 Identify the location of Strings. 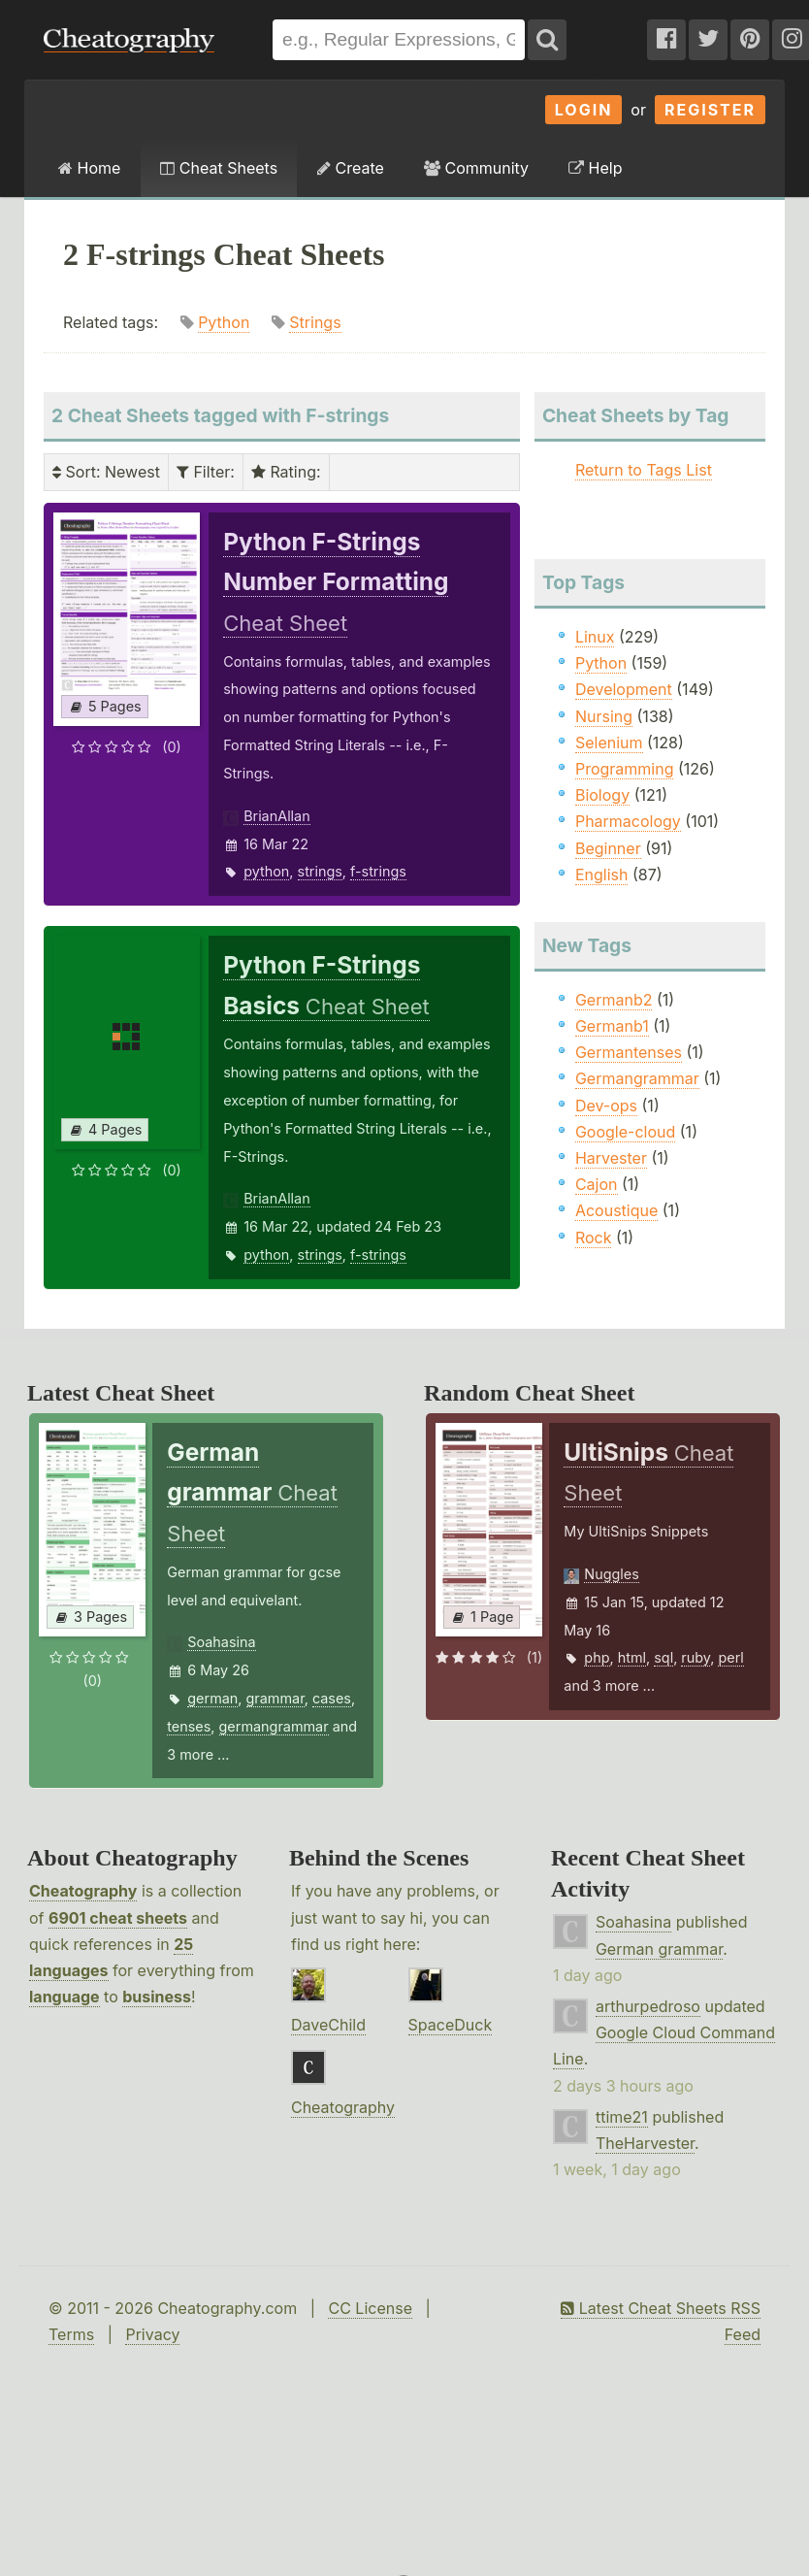
(314, 322).